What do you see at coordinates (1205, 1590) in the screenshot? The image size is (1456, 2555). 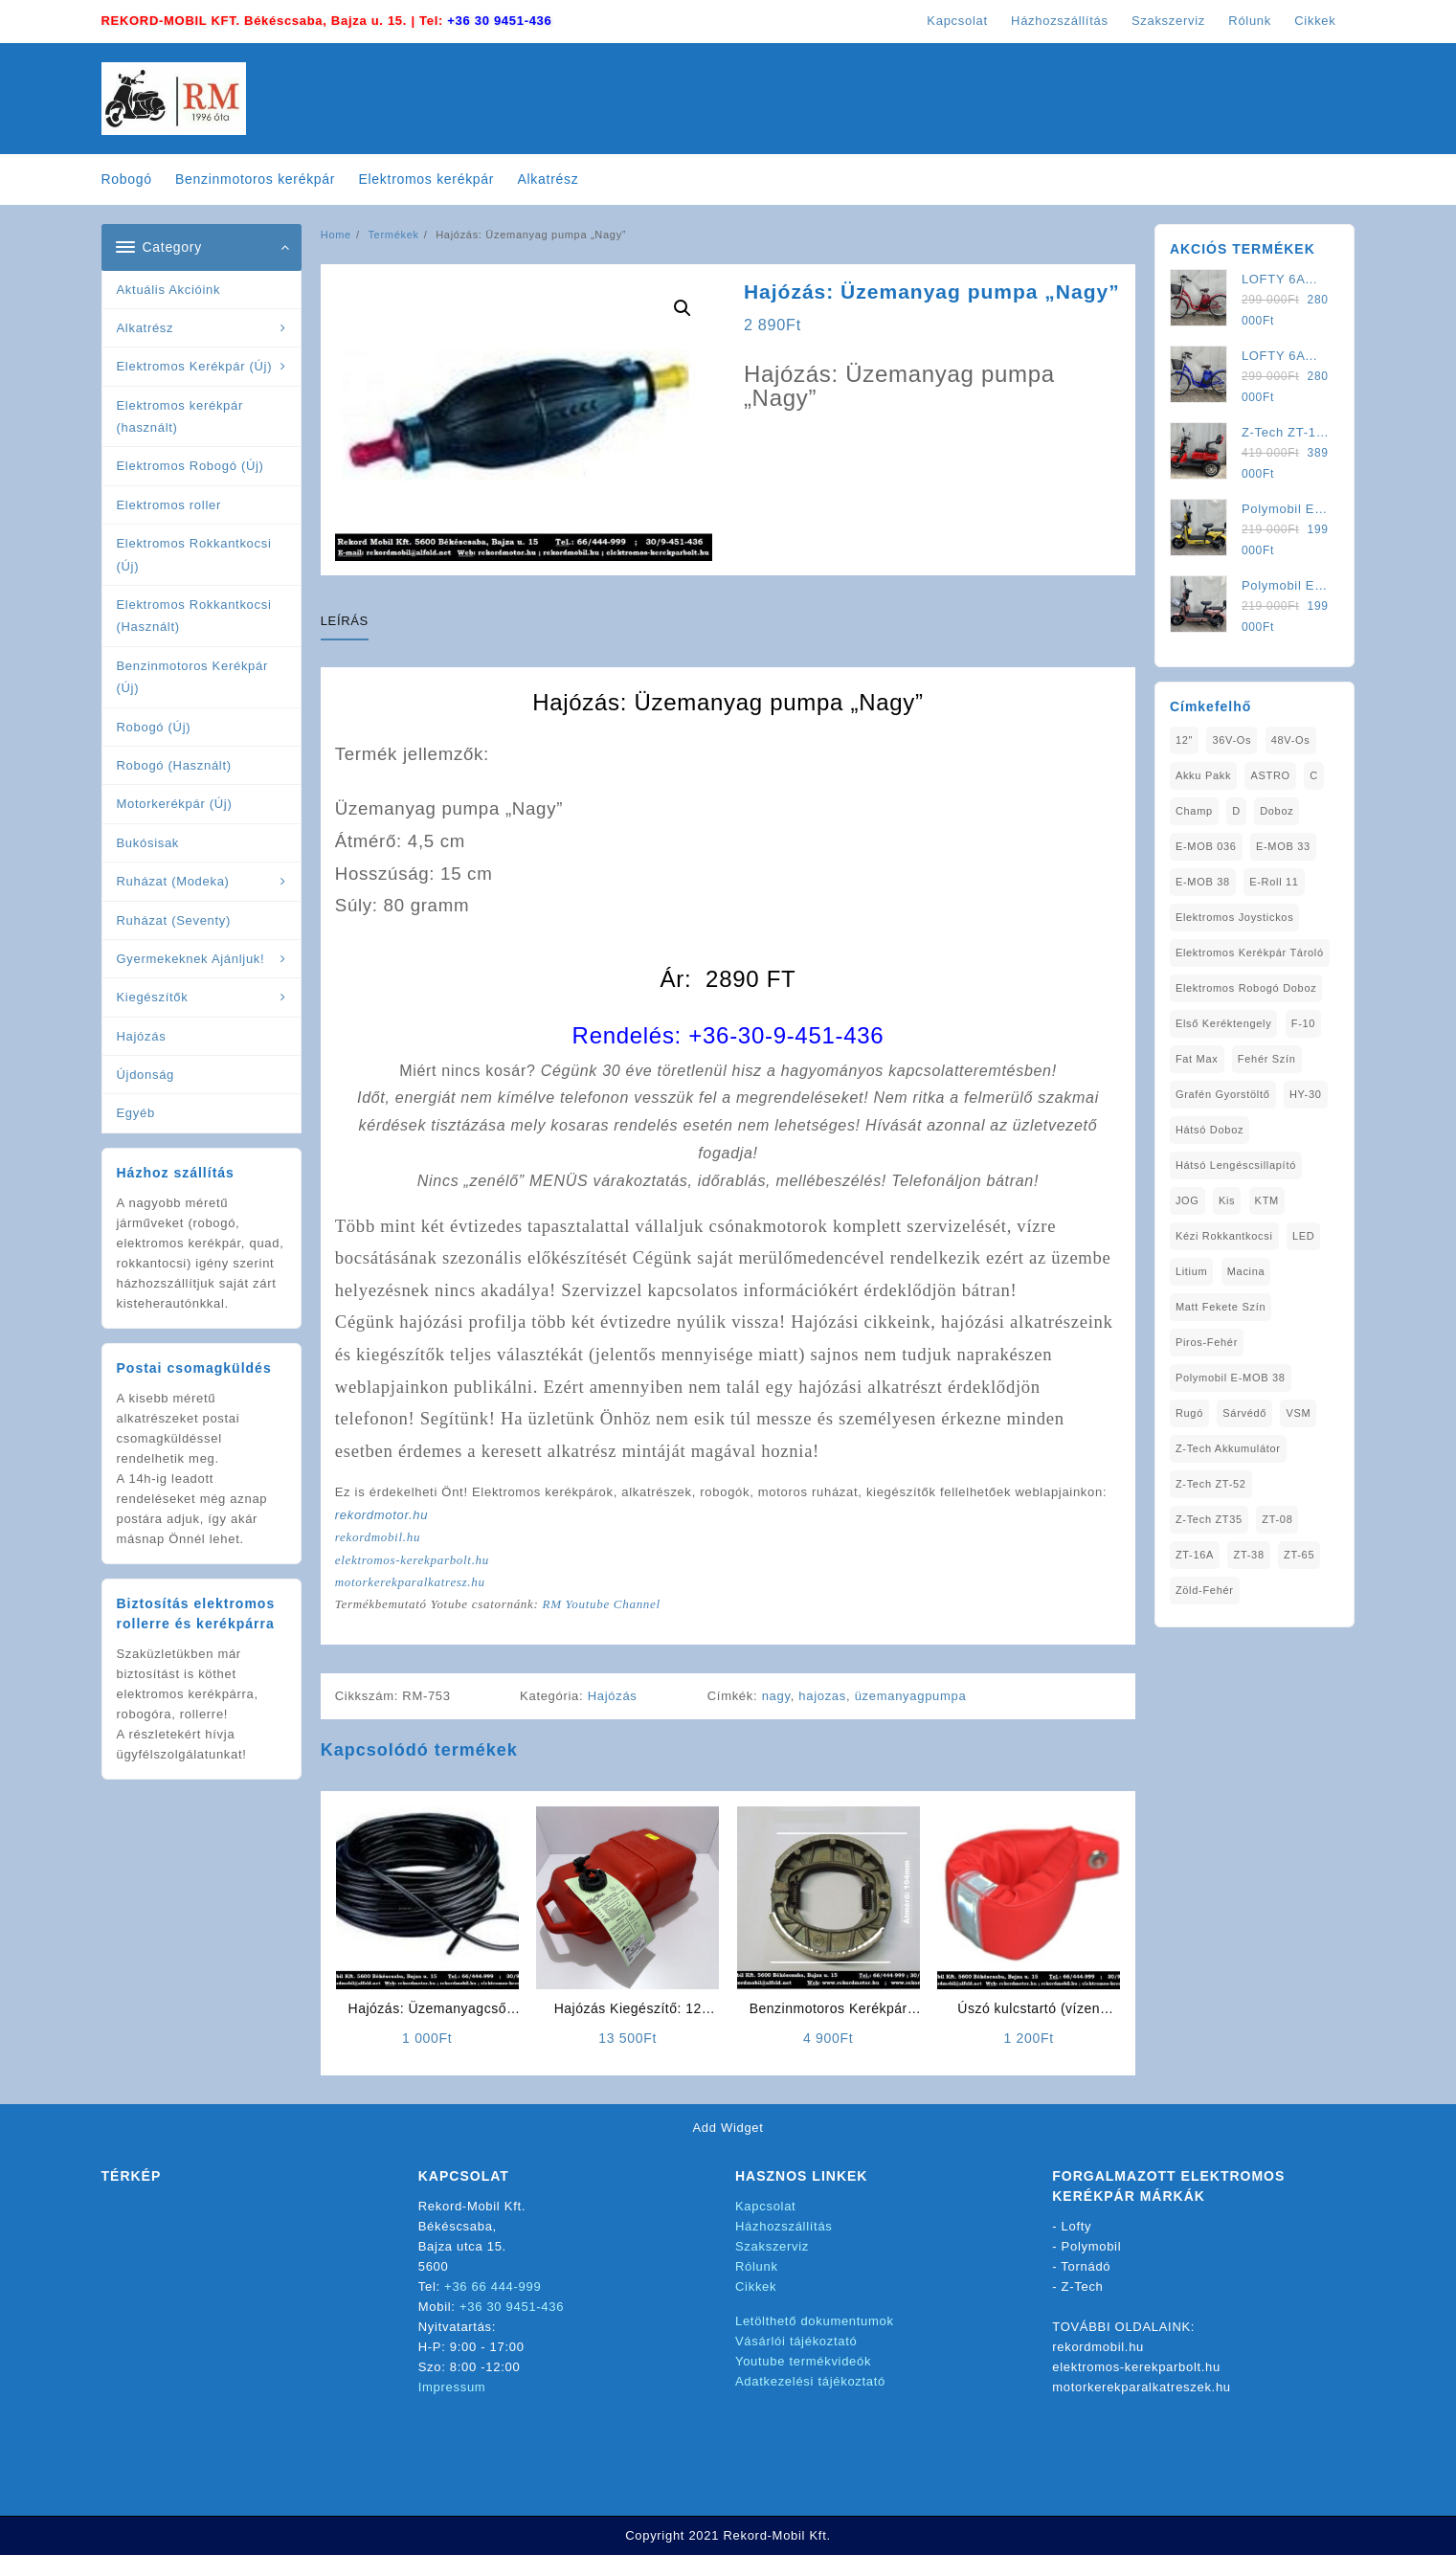 I see `Zöld-Fehér [Zöld-Fehér (1 elem)]` at bounding box center [1205, 1590].